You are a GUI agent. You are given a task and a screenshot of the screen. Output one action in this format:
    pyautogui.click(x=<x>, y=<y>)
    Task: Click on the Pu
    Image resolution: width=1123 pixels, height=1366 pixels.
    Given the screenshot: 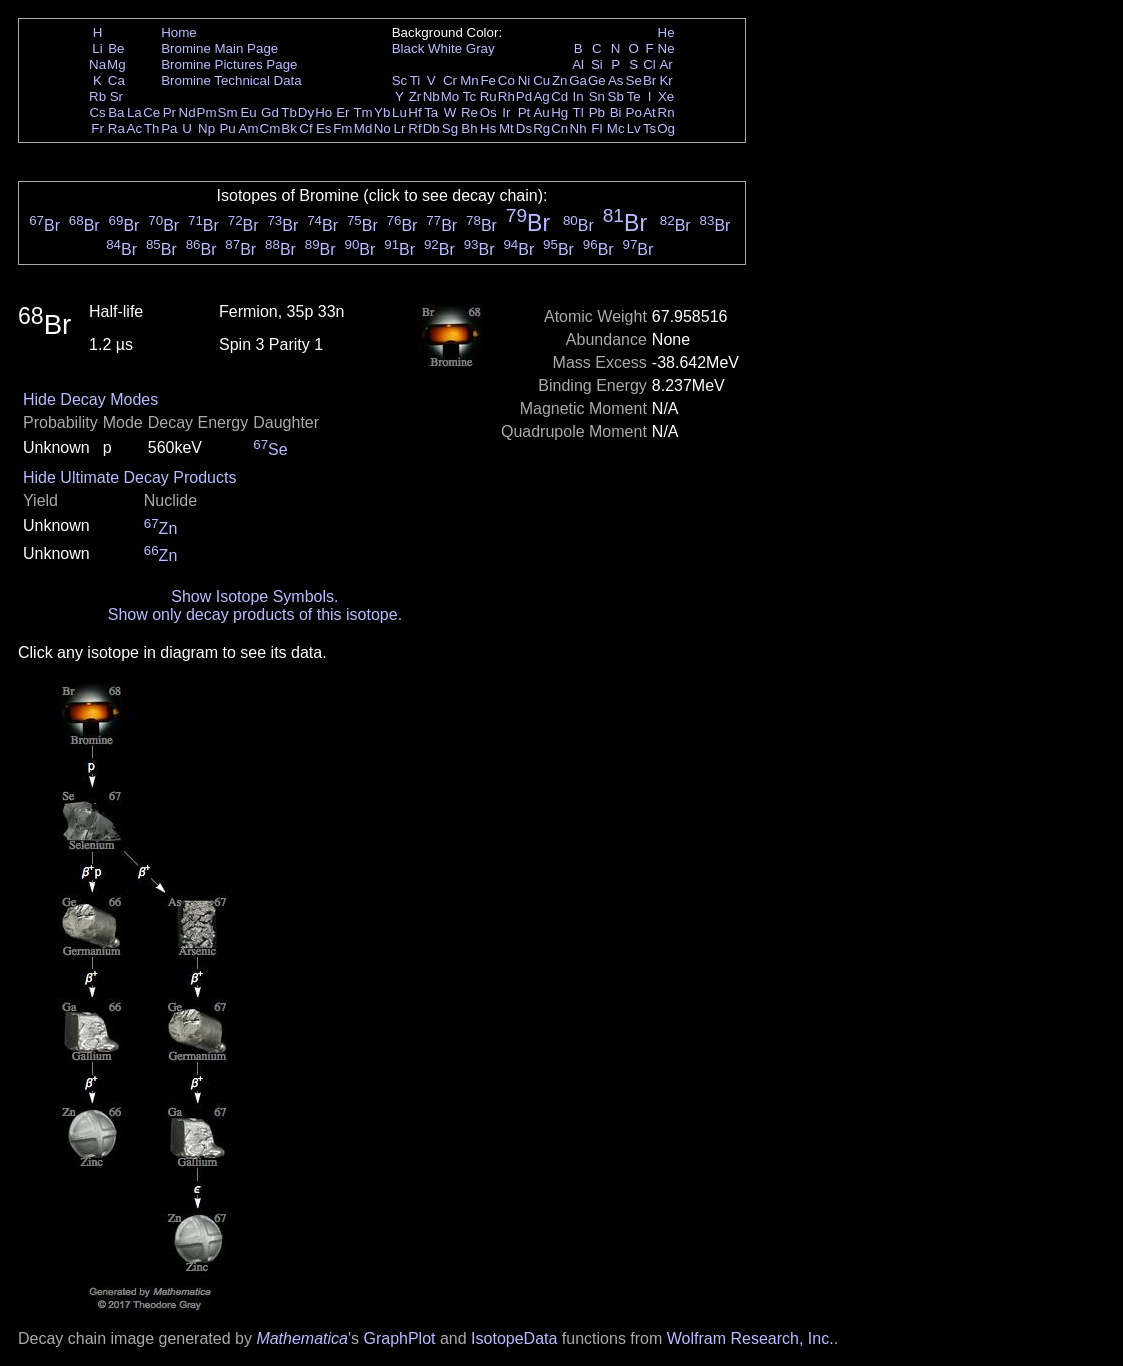 What is the action you would take?
    pyautogui.click(x=227, y=128)
    